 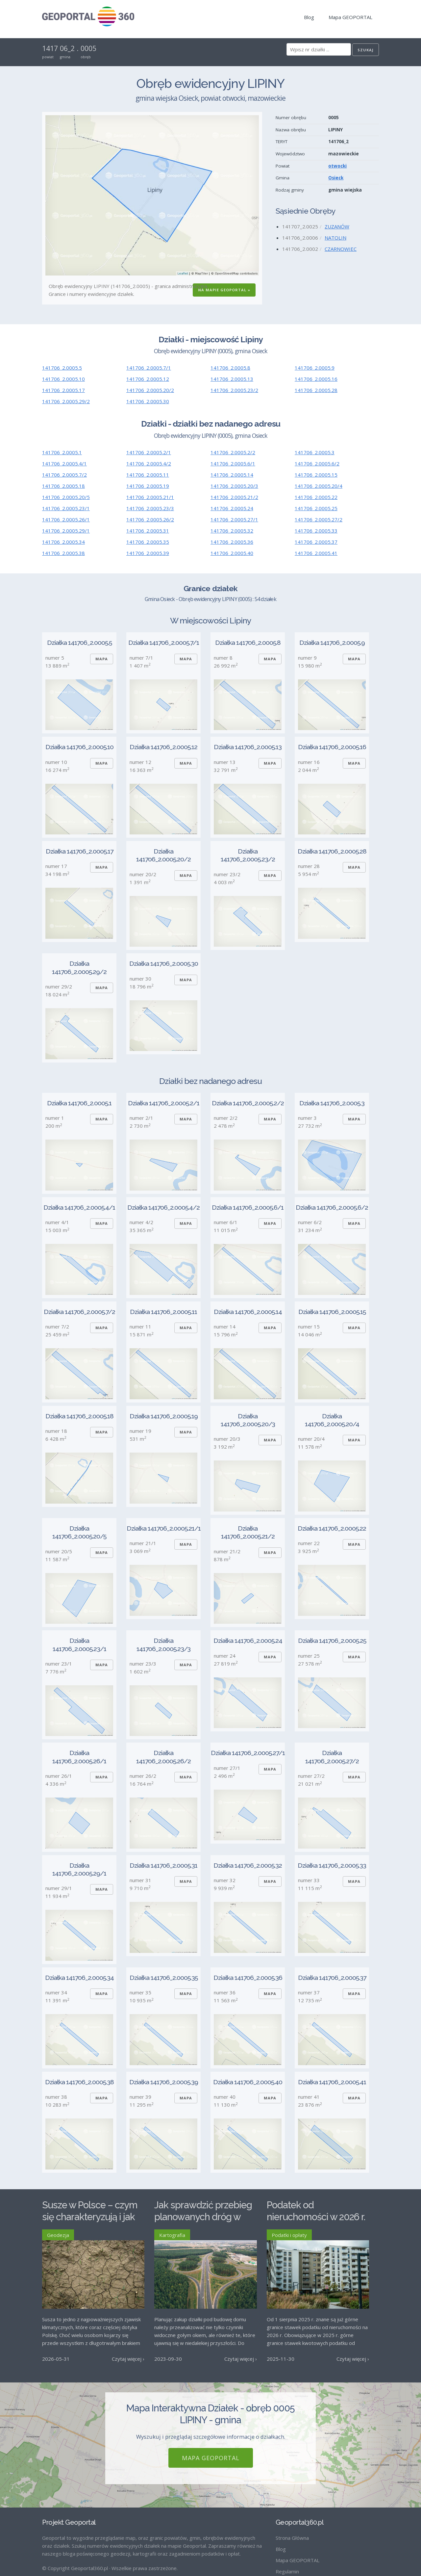 What do you see at coordinates (309, 17) in the screenshot?
I see `Blog` at bounding box center [309, 17].